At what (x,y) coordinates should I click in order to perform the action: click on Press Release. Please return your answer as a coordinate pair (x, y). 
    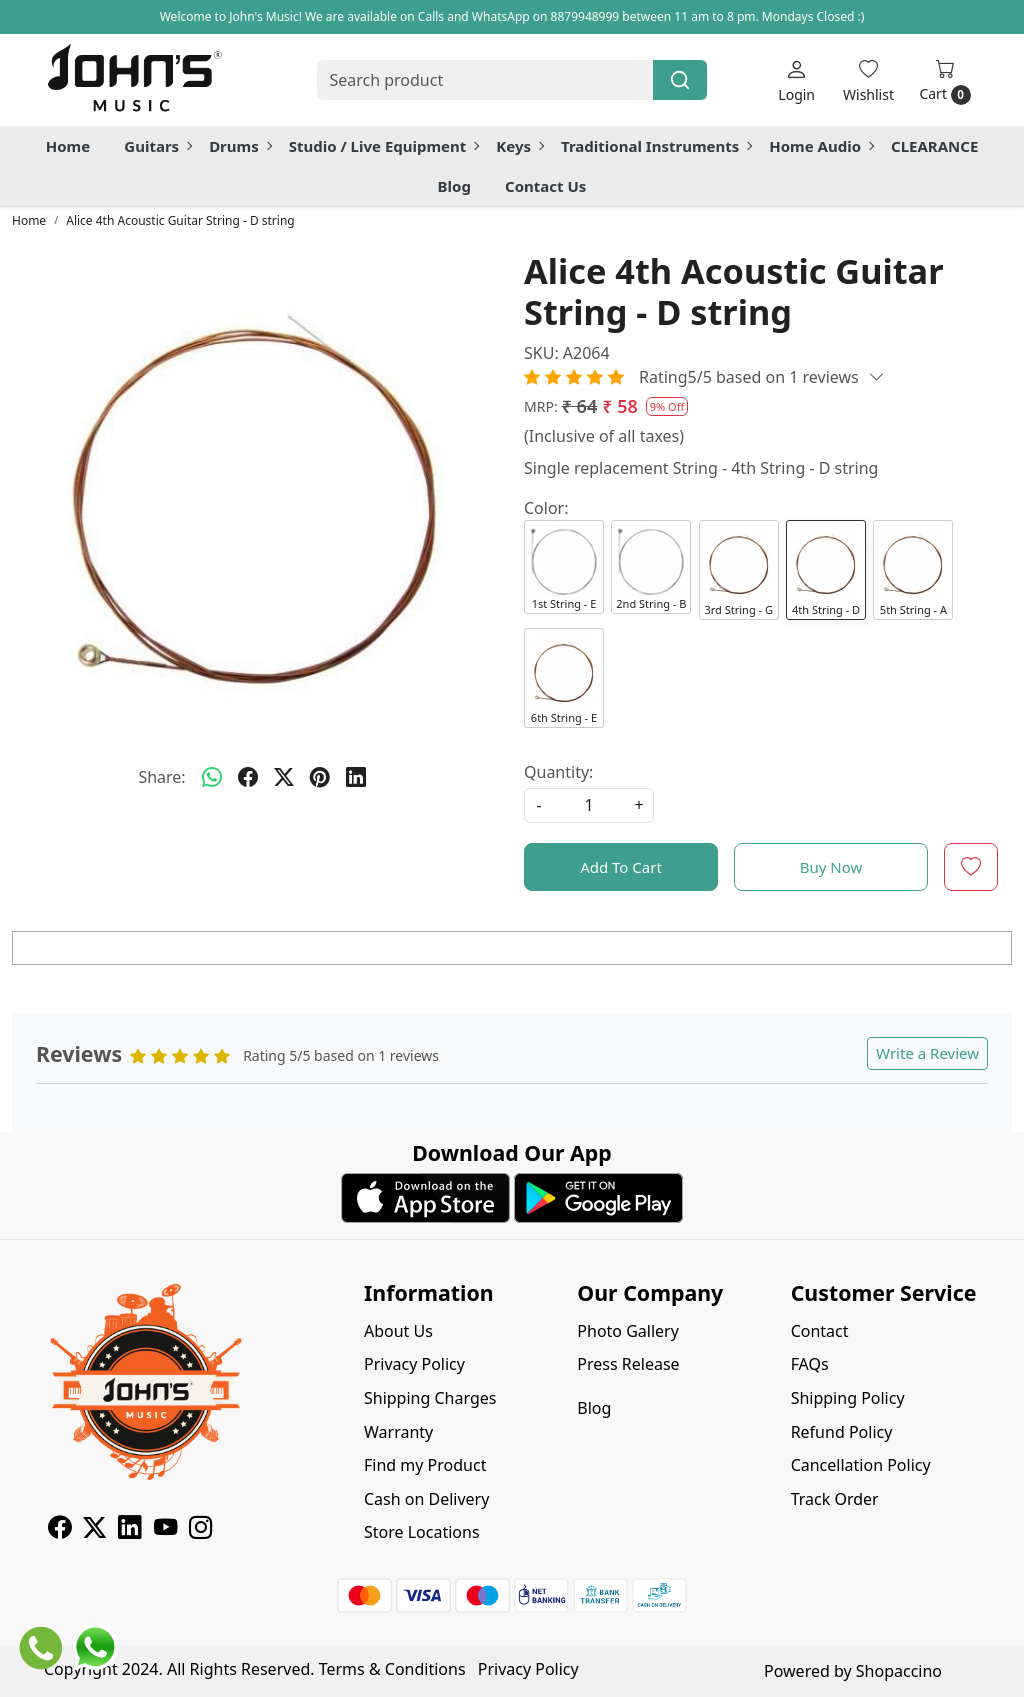
    Looking at the image, I should click on (628, 1364).